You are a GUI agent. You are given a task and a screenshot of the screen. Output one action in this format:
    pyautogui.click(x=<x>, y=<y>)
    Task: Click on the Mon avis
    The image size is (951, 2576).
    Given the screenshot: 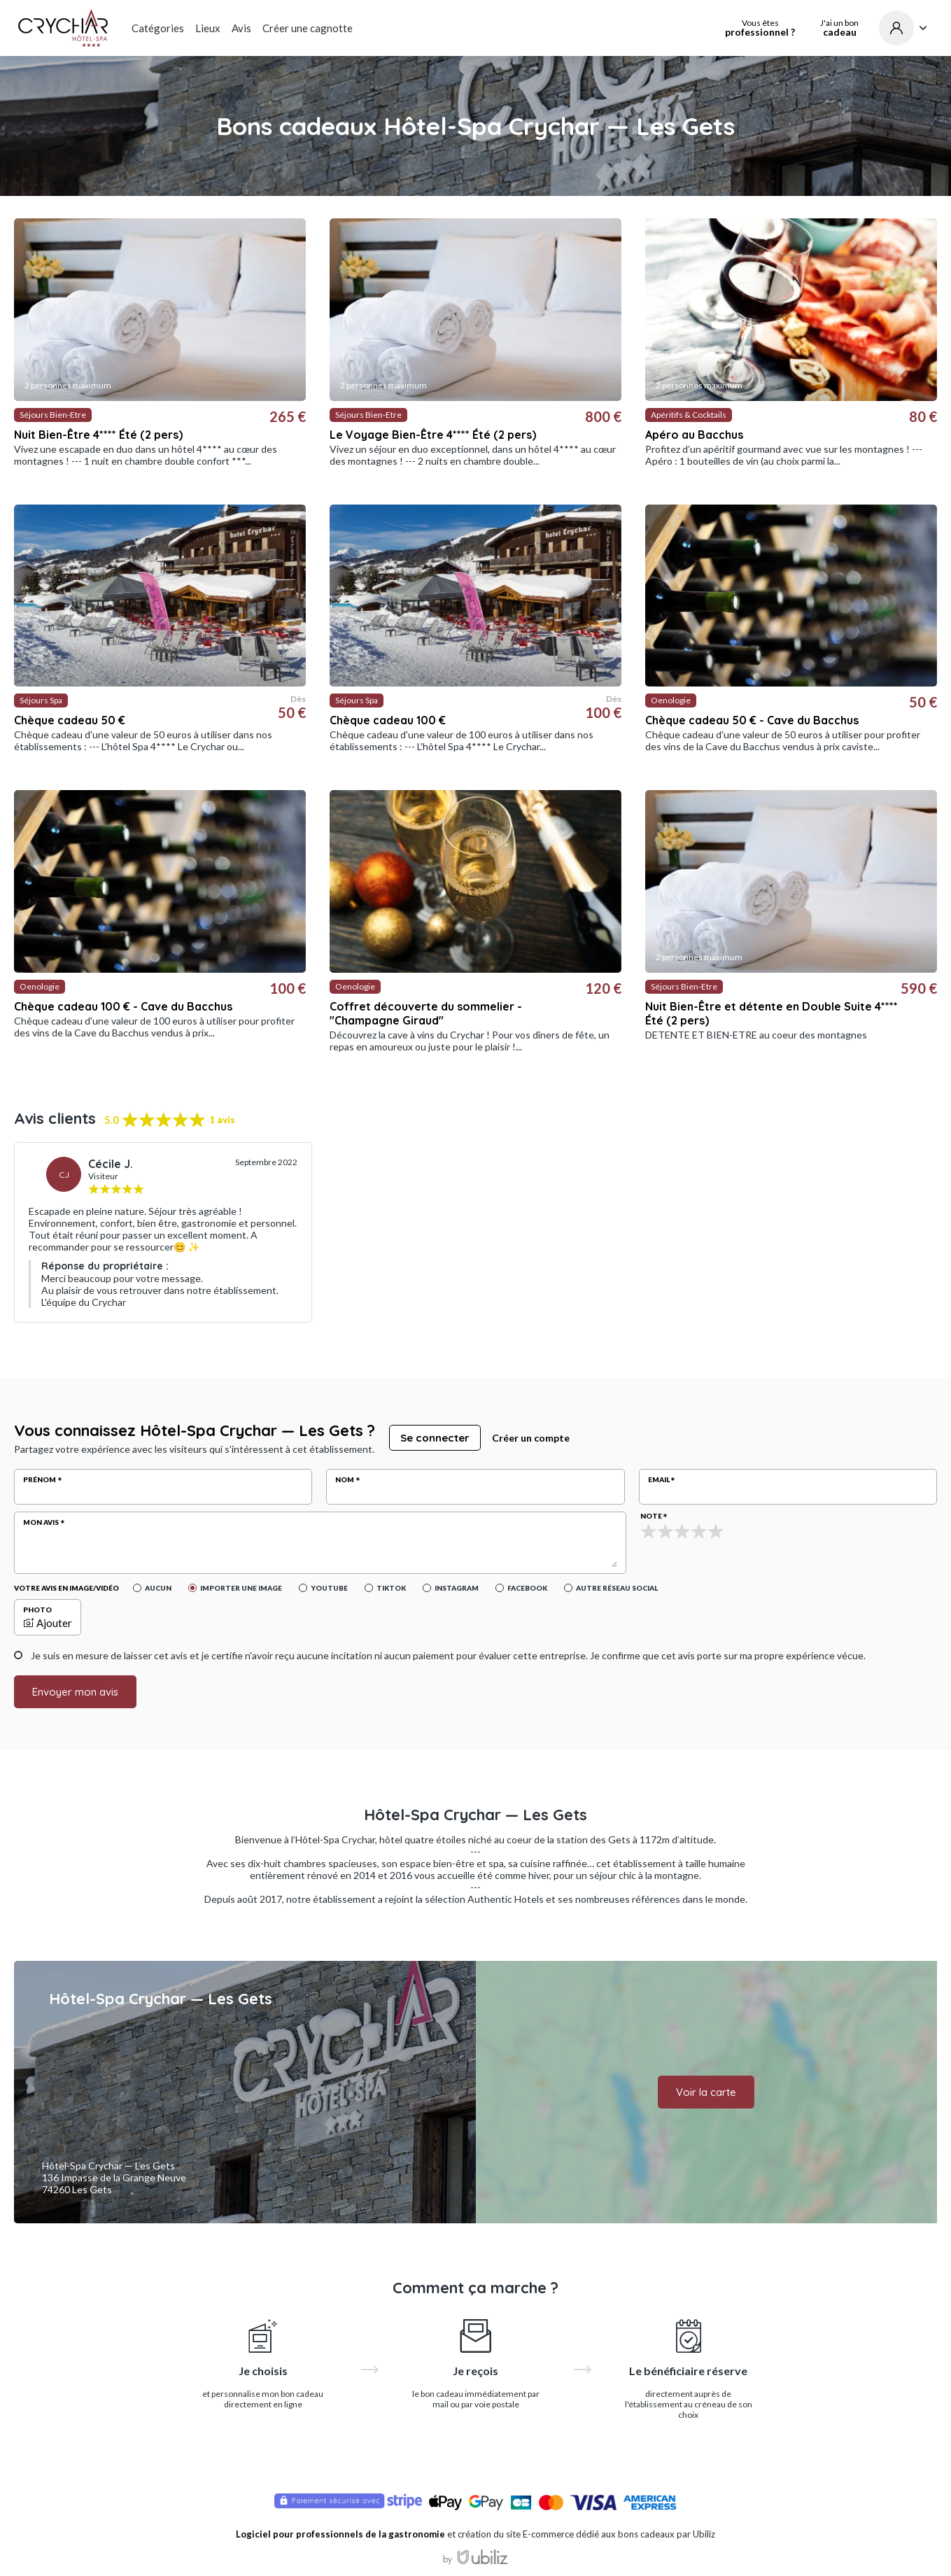 What is the action you would take?
    pyautogui.click(x=41, y=1522)
    